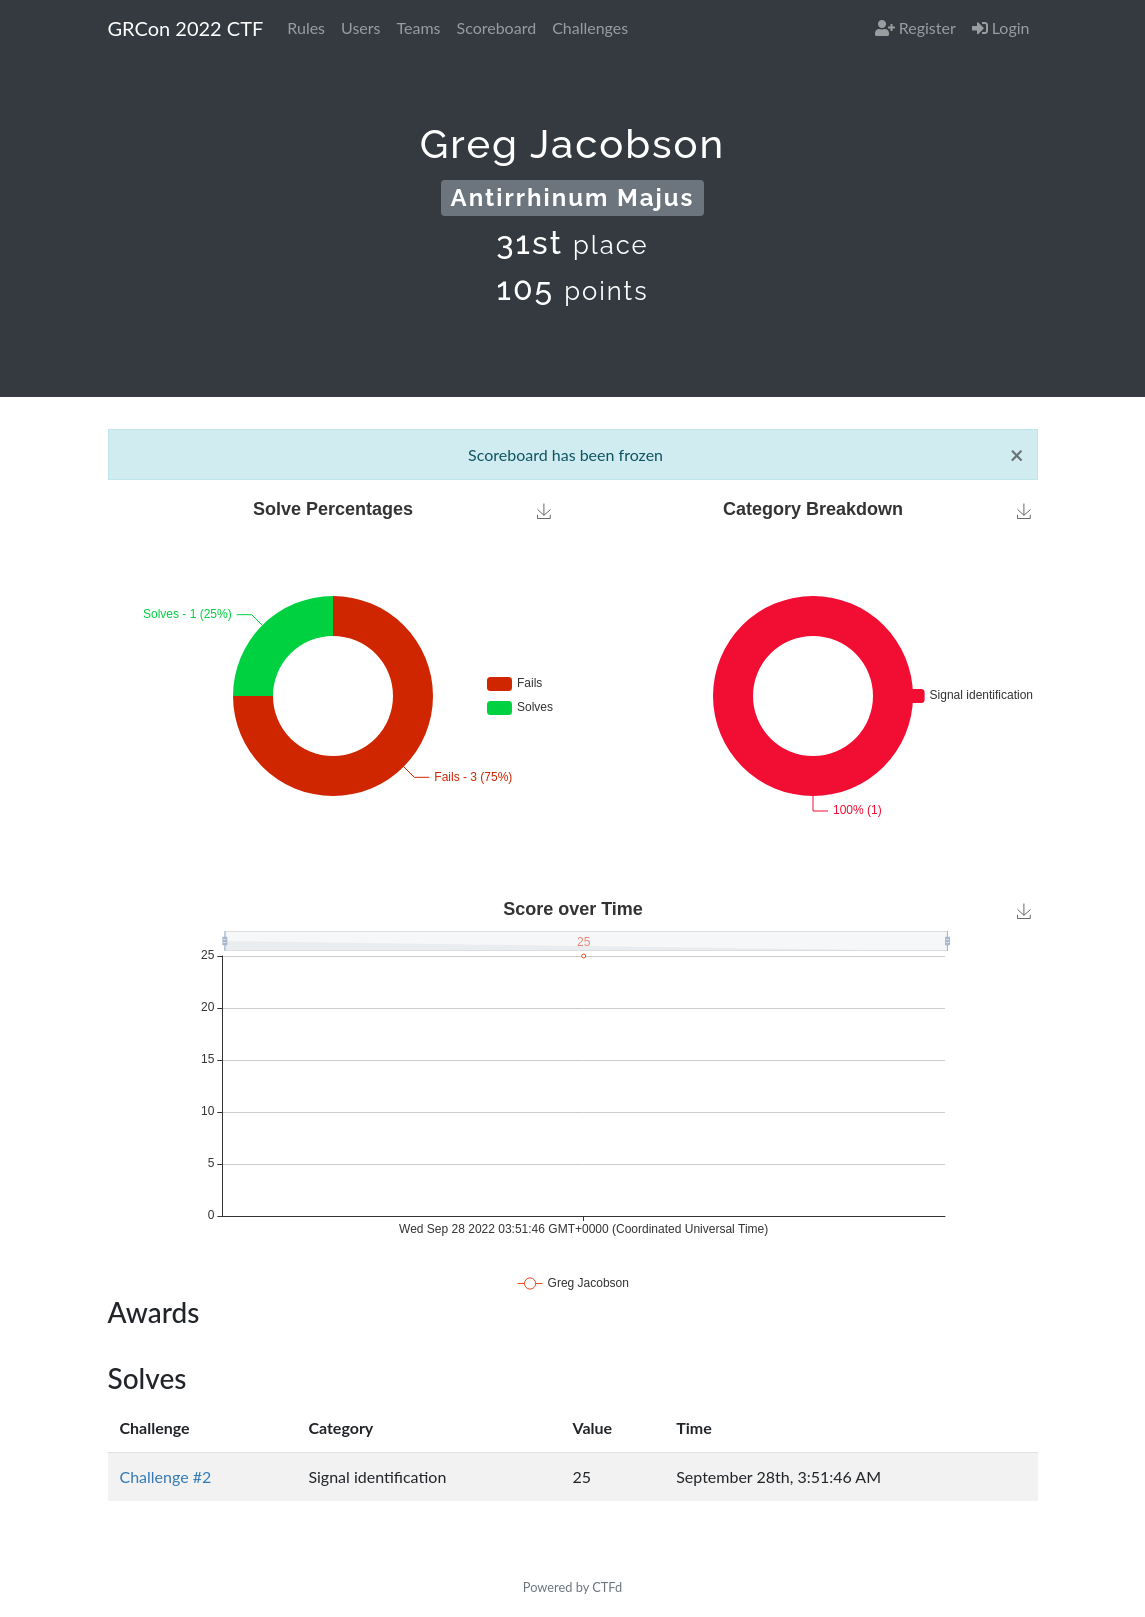 The image size is (1145, 1617). I want to click on Challenges, so click(590, 27).